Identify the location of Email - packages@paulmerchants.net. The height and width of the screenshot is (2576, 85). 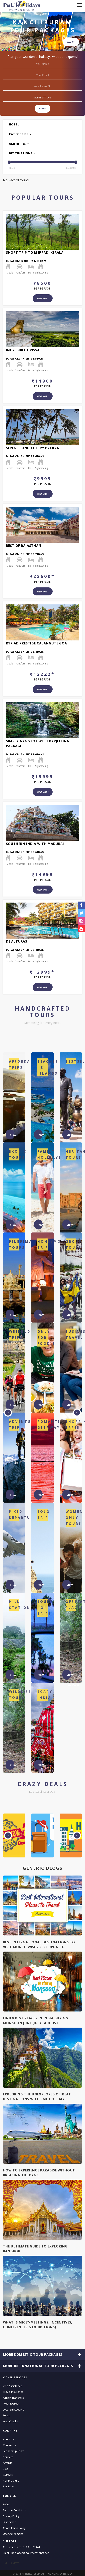
(26, 2553).